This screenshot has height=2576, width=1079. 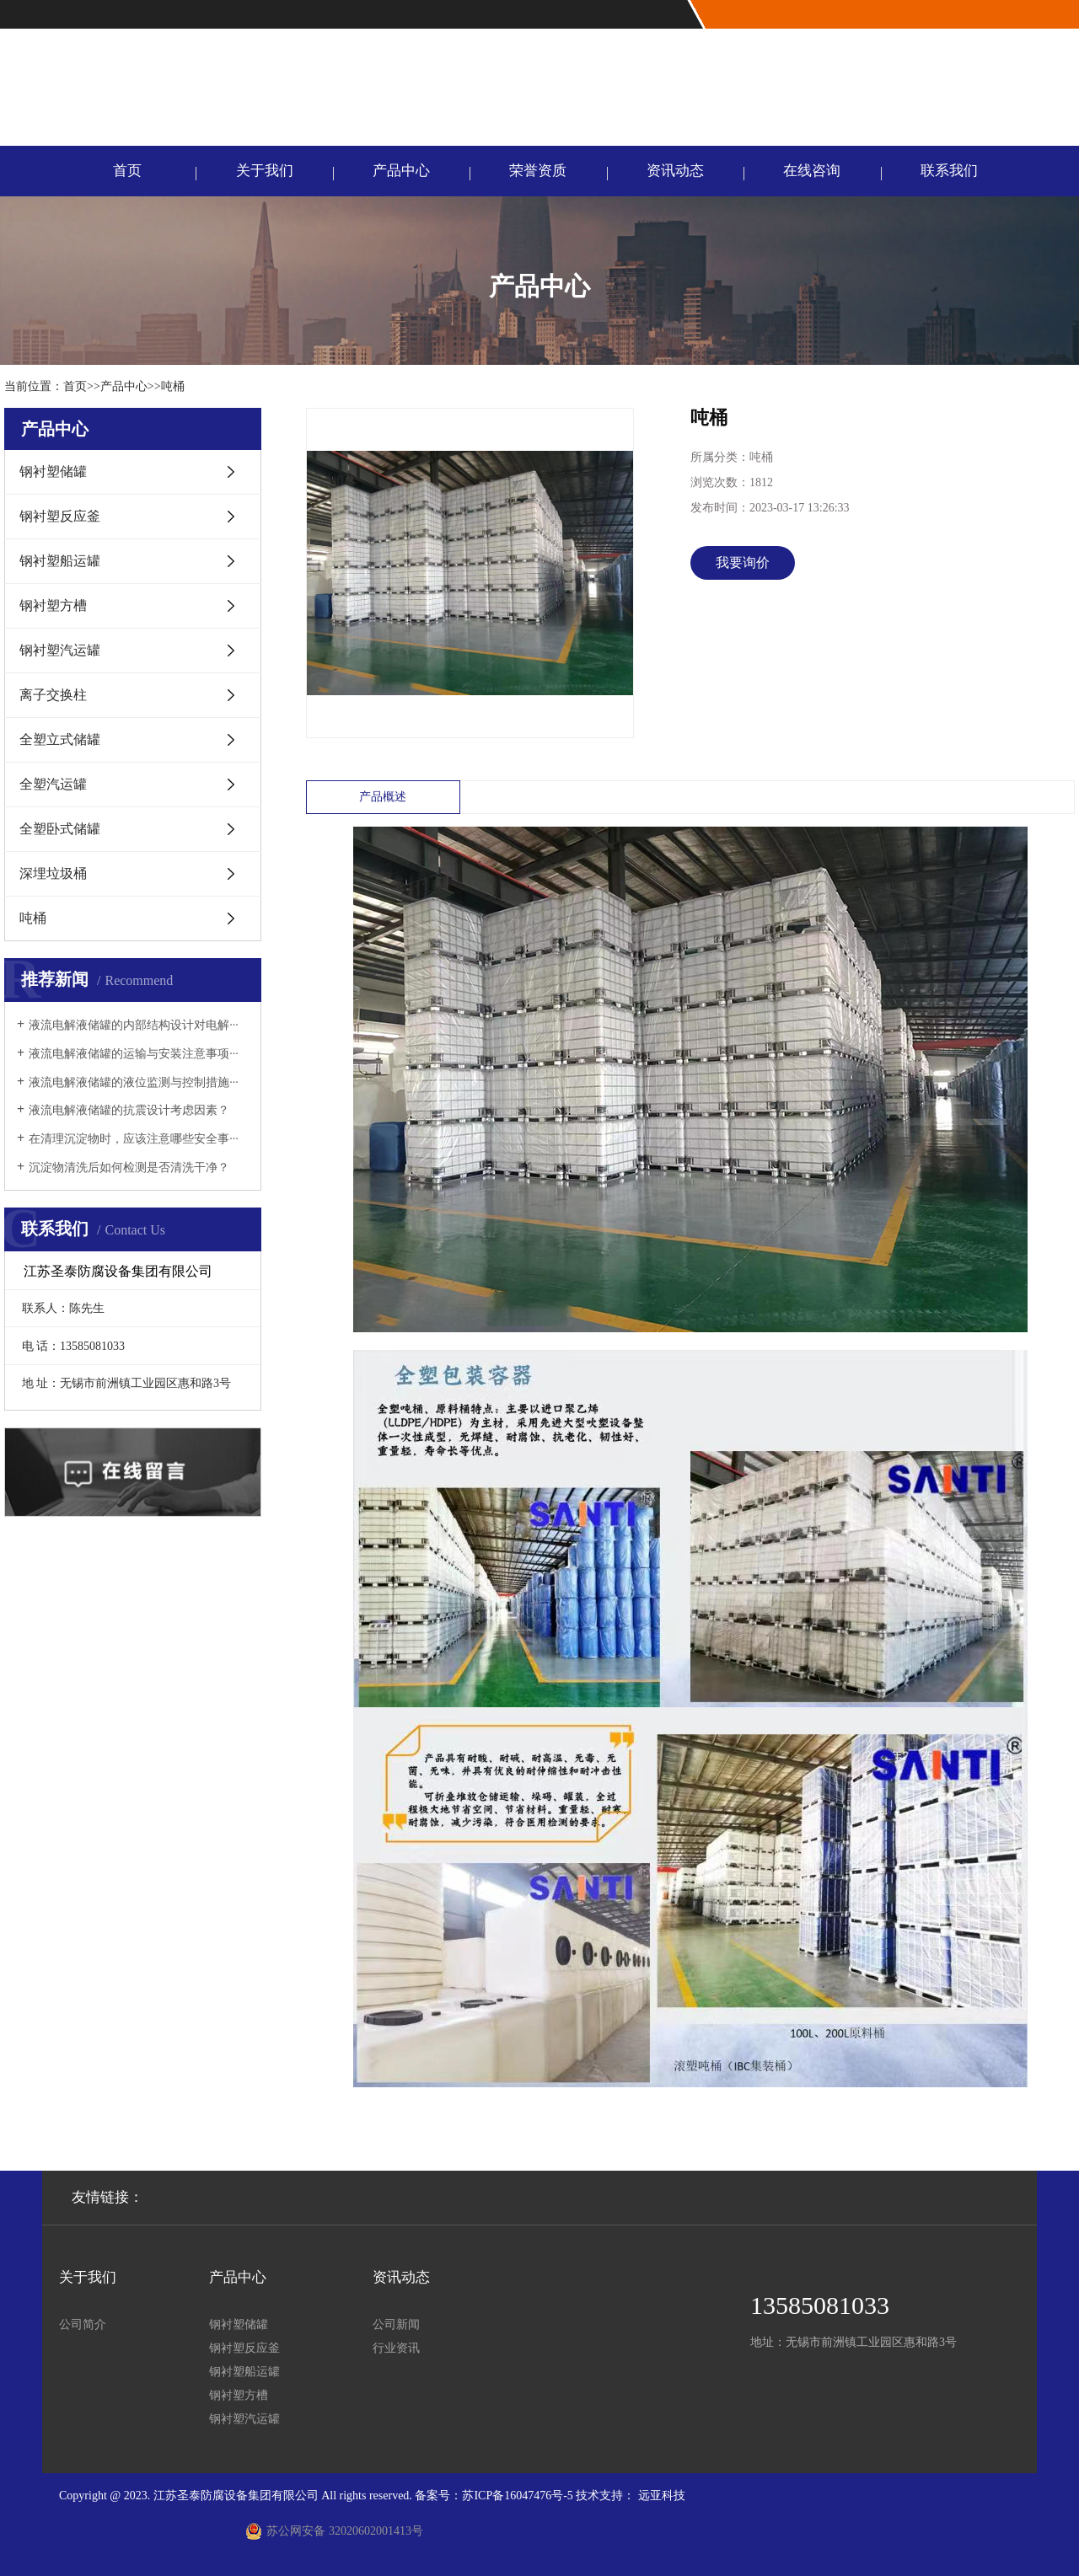 I want to click on 荣誉资质, so click(x=537, y=171).